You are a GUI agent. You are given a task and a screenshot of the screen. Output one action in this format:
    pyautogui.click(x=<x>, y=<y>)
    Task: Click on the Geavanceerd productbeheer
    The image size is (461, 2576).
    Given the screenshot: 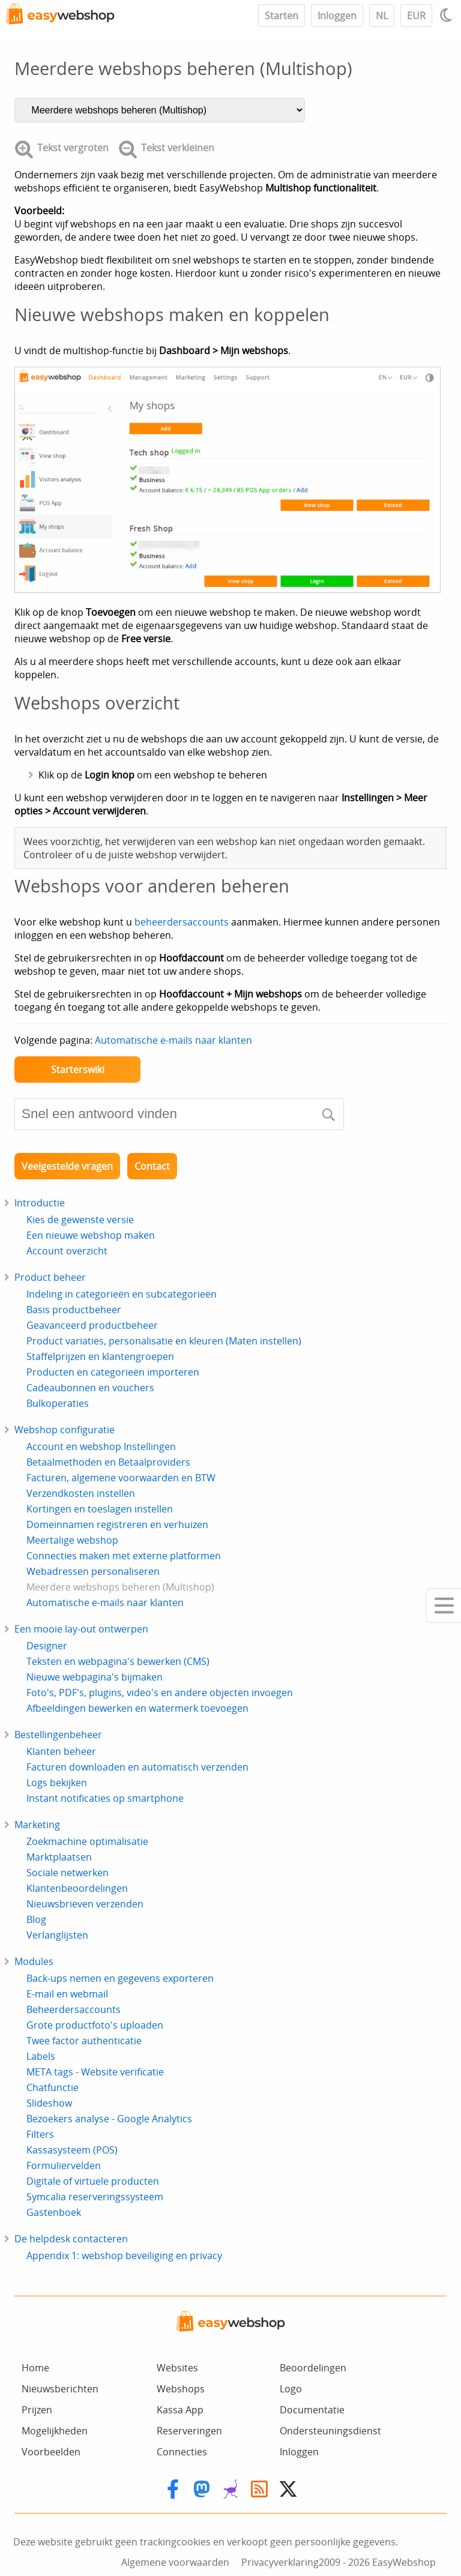 What is the action you would take?
    pyautogui.click(x=92, y=1325)
    